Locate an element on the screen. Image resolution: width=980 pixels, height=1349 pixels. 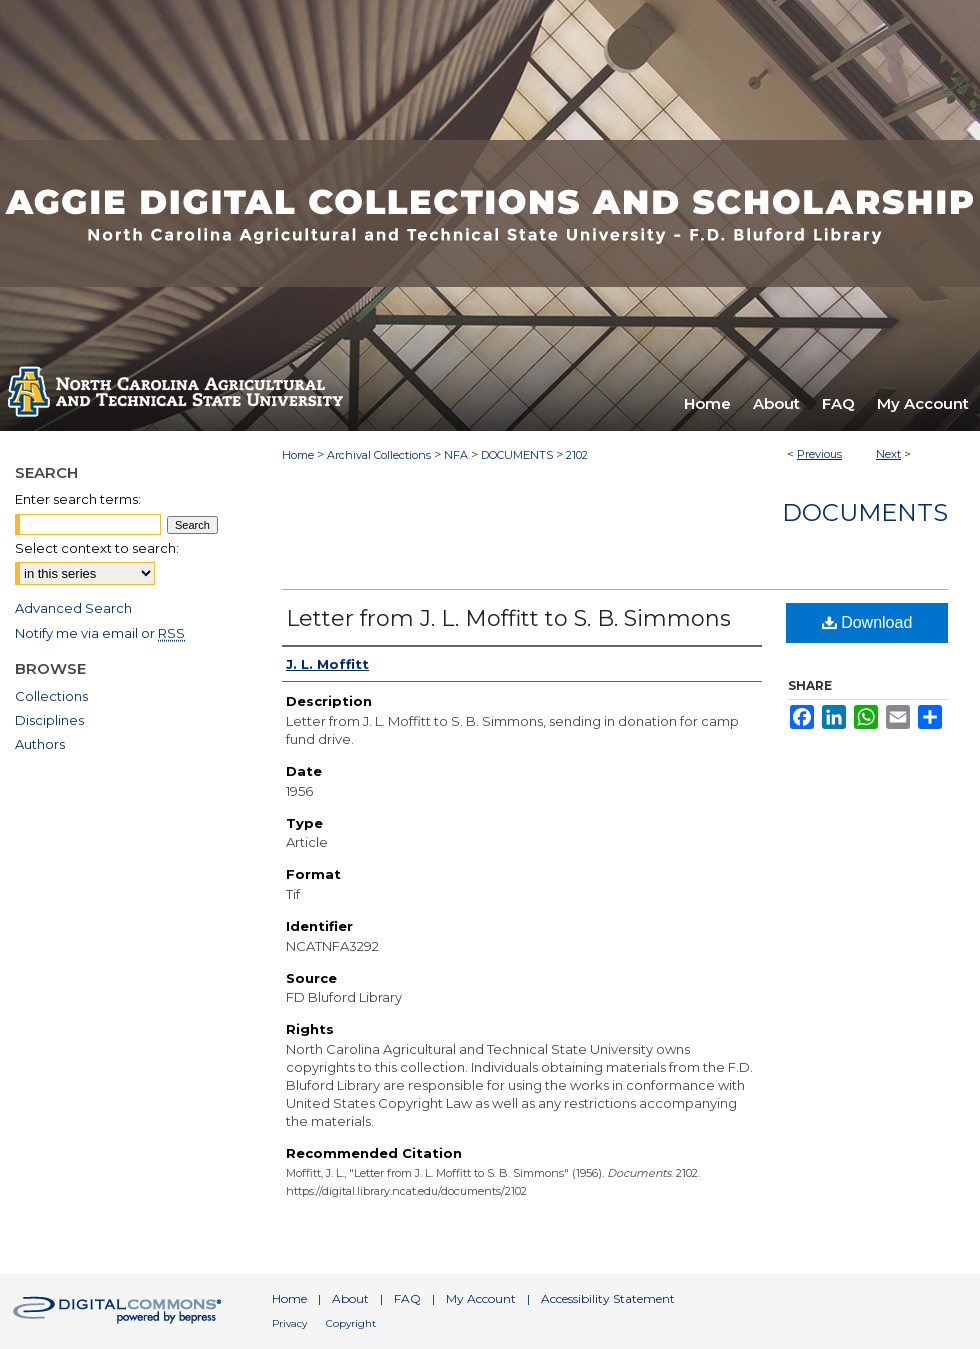
Disciplines is located at coordinates (49, 720).